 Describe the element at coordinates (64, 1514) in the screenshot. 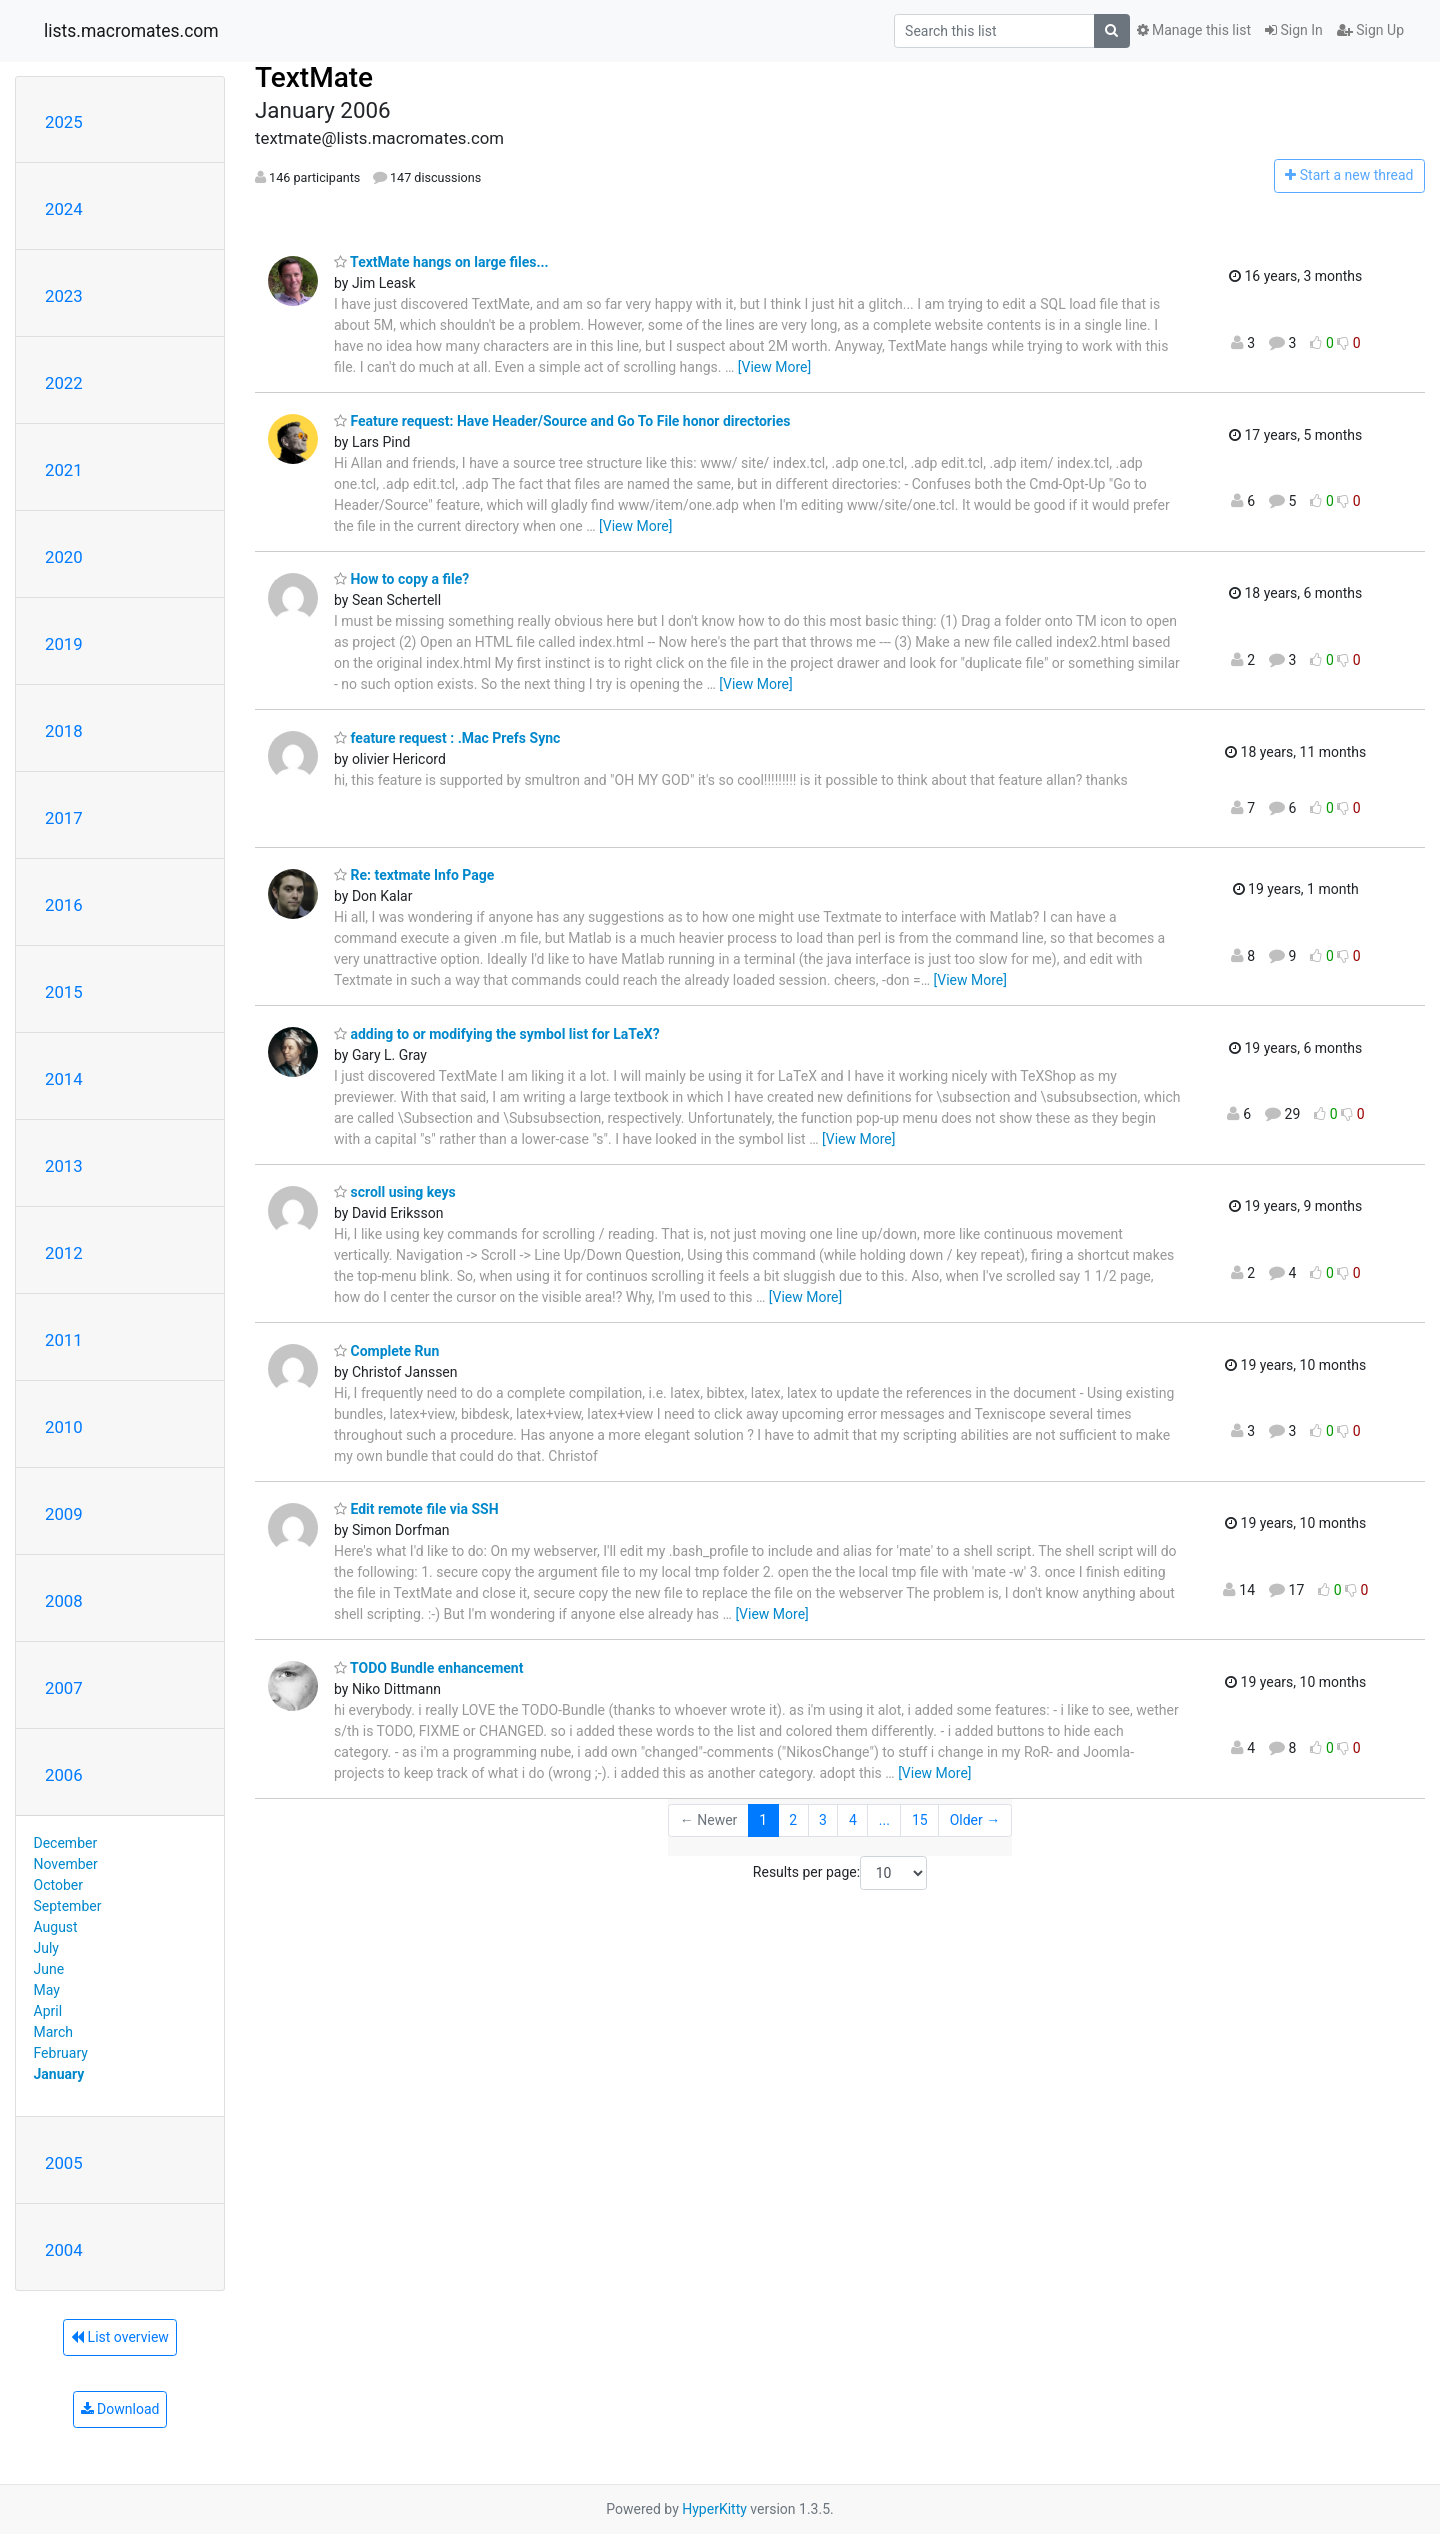

I see `2009` at that location.